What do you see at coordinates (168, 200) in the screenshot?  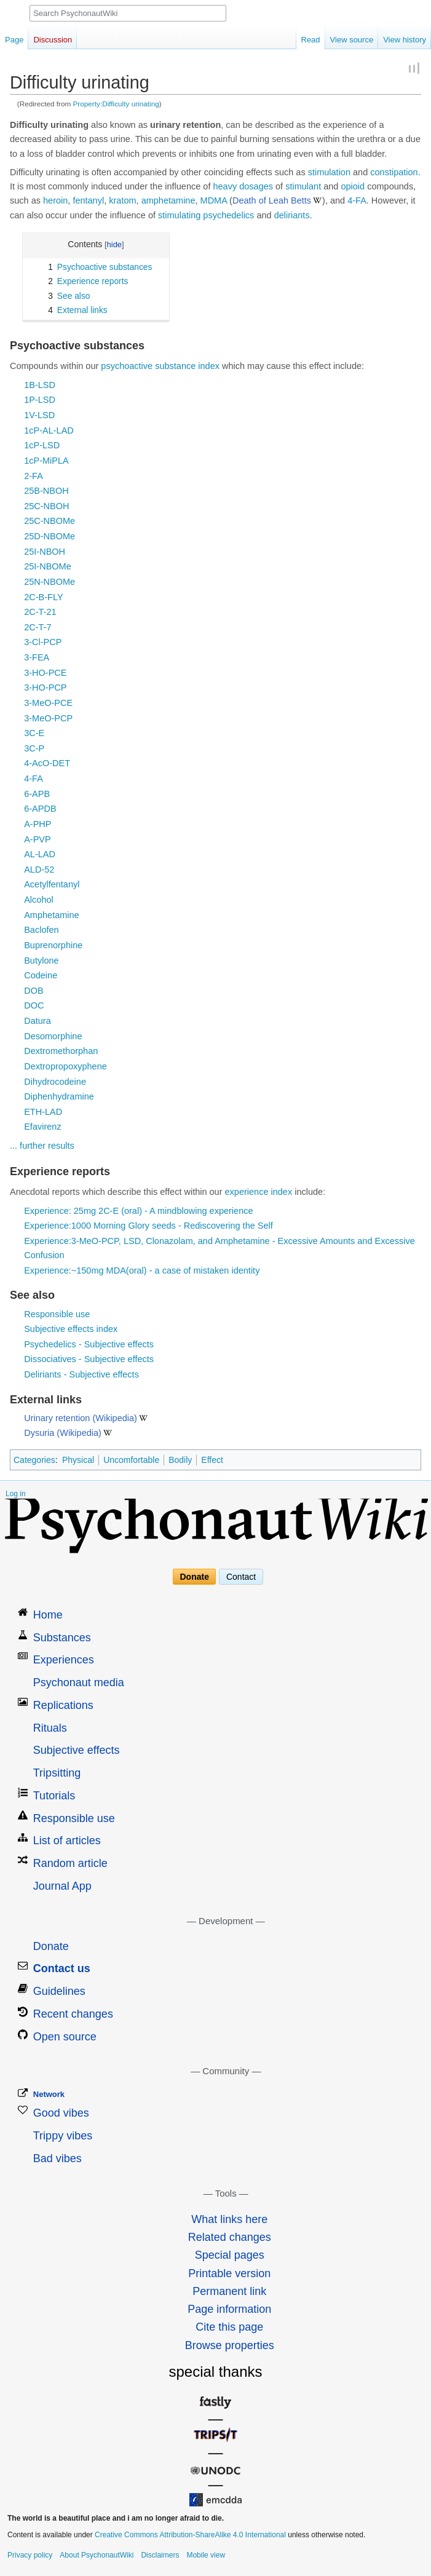 I see `amphetamine` at bounding box center [168, 200].